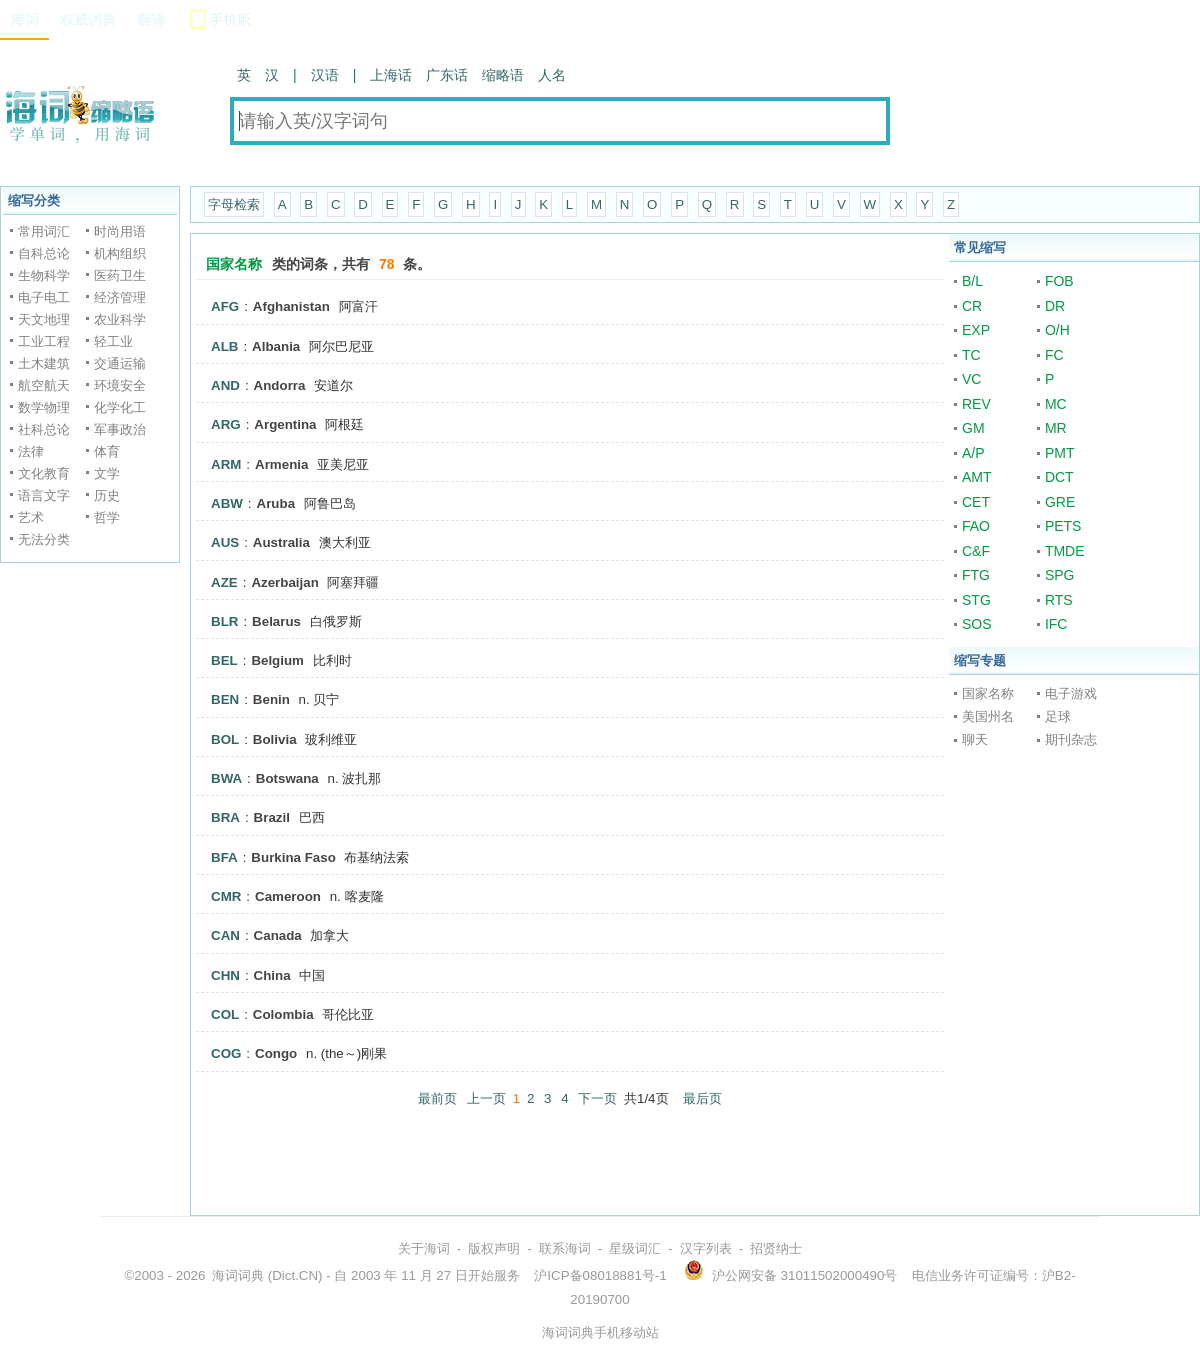  Describe the element at coordinates (1056, 428) in the screenshot. I see `MR` at that location.